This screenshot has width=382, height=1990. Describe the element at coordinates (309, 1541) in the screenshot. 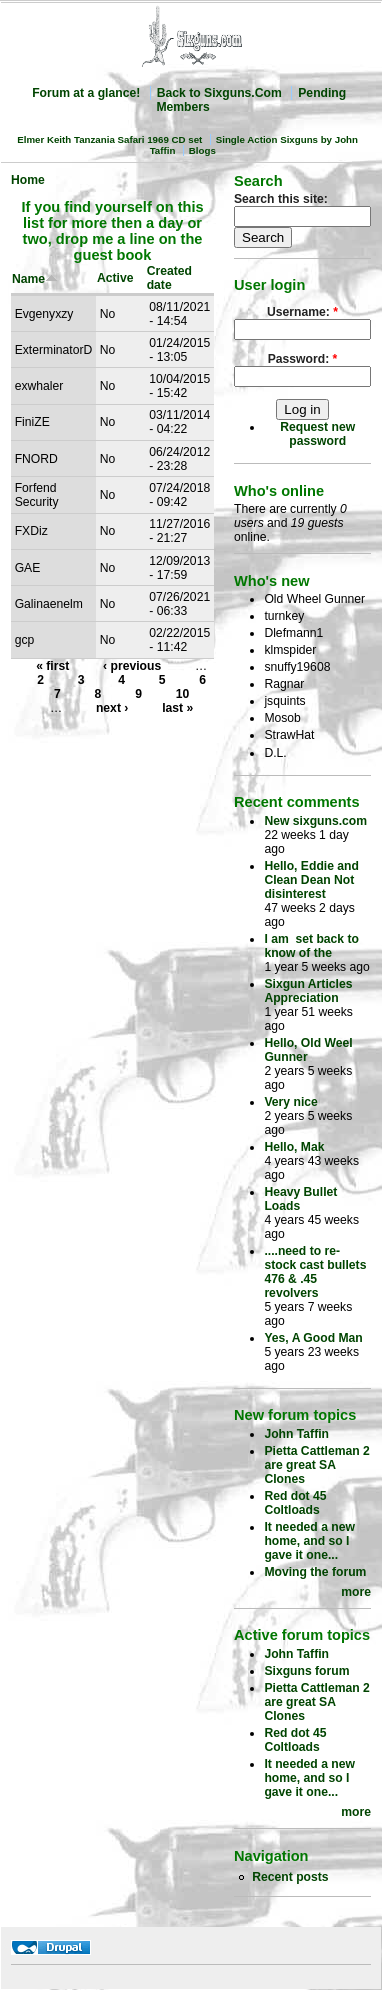

I see `It needed a new home, and so I gave it one...` at that location.